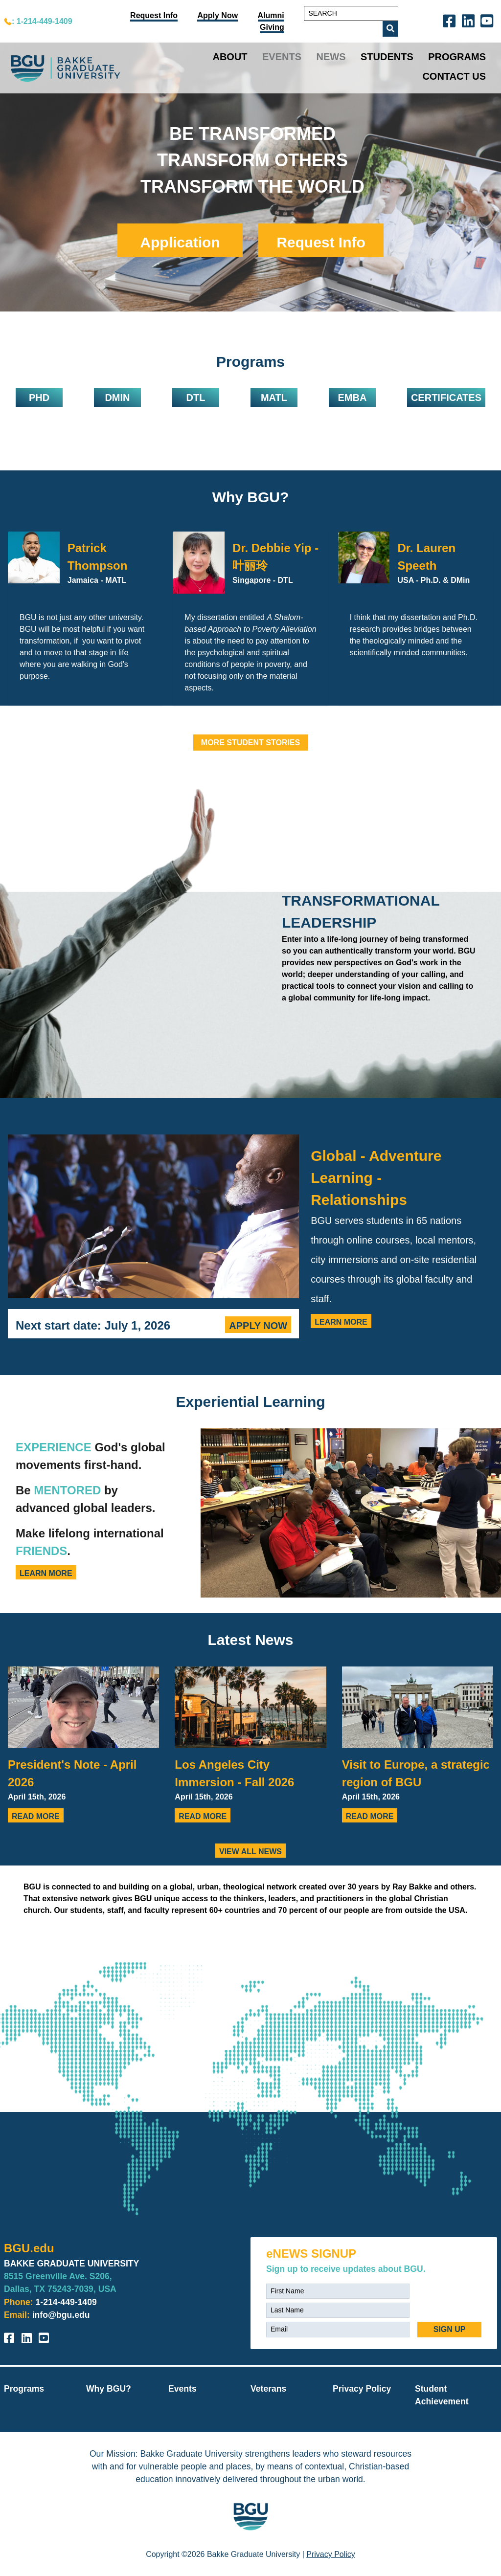 This screenshot has height=2576, width=501. Describe the element at coordinates (195, 397) in the screenshot. I see `DTL` at that location.